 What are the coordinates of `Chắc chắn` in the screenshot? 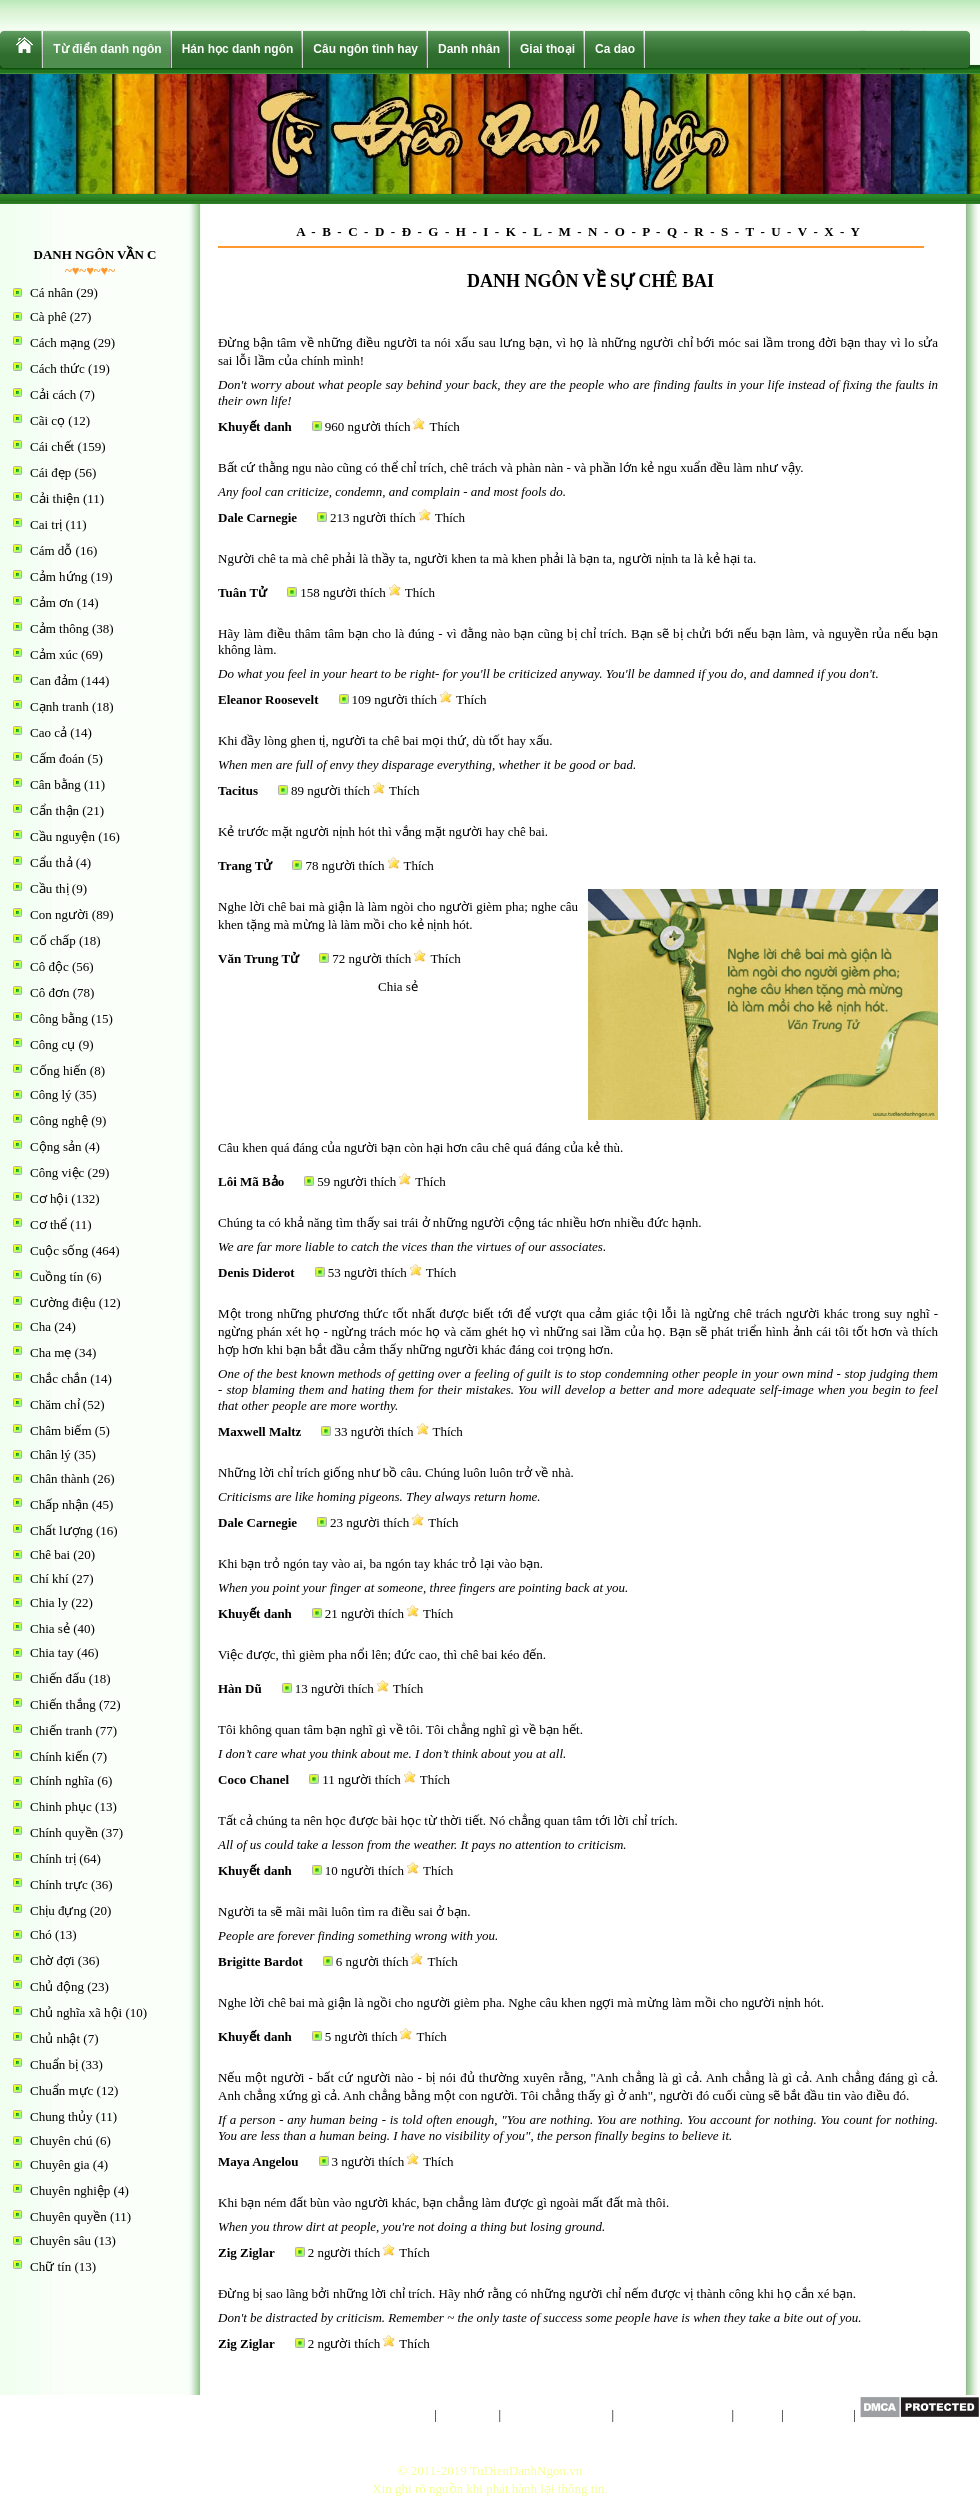 It's located at (58, 1378).